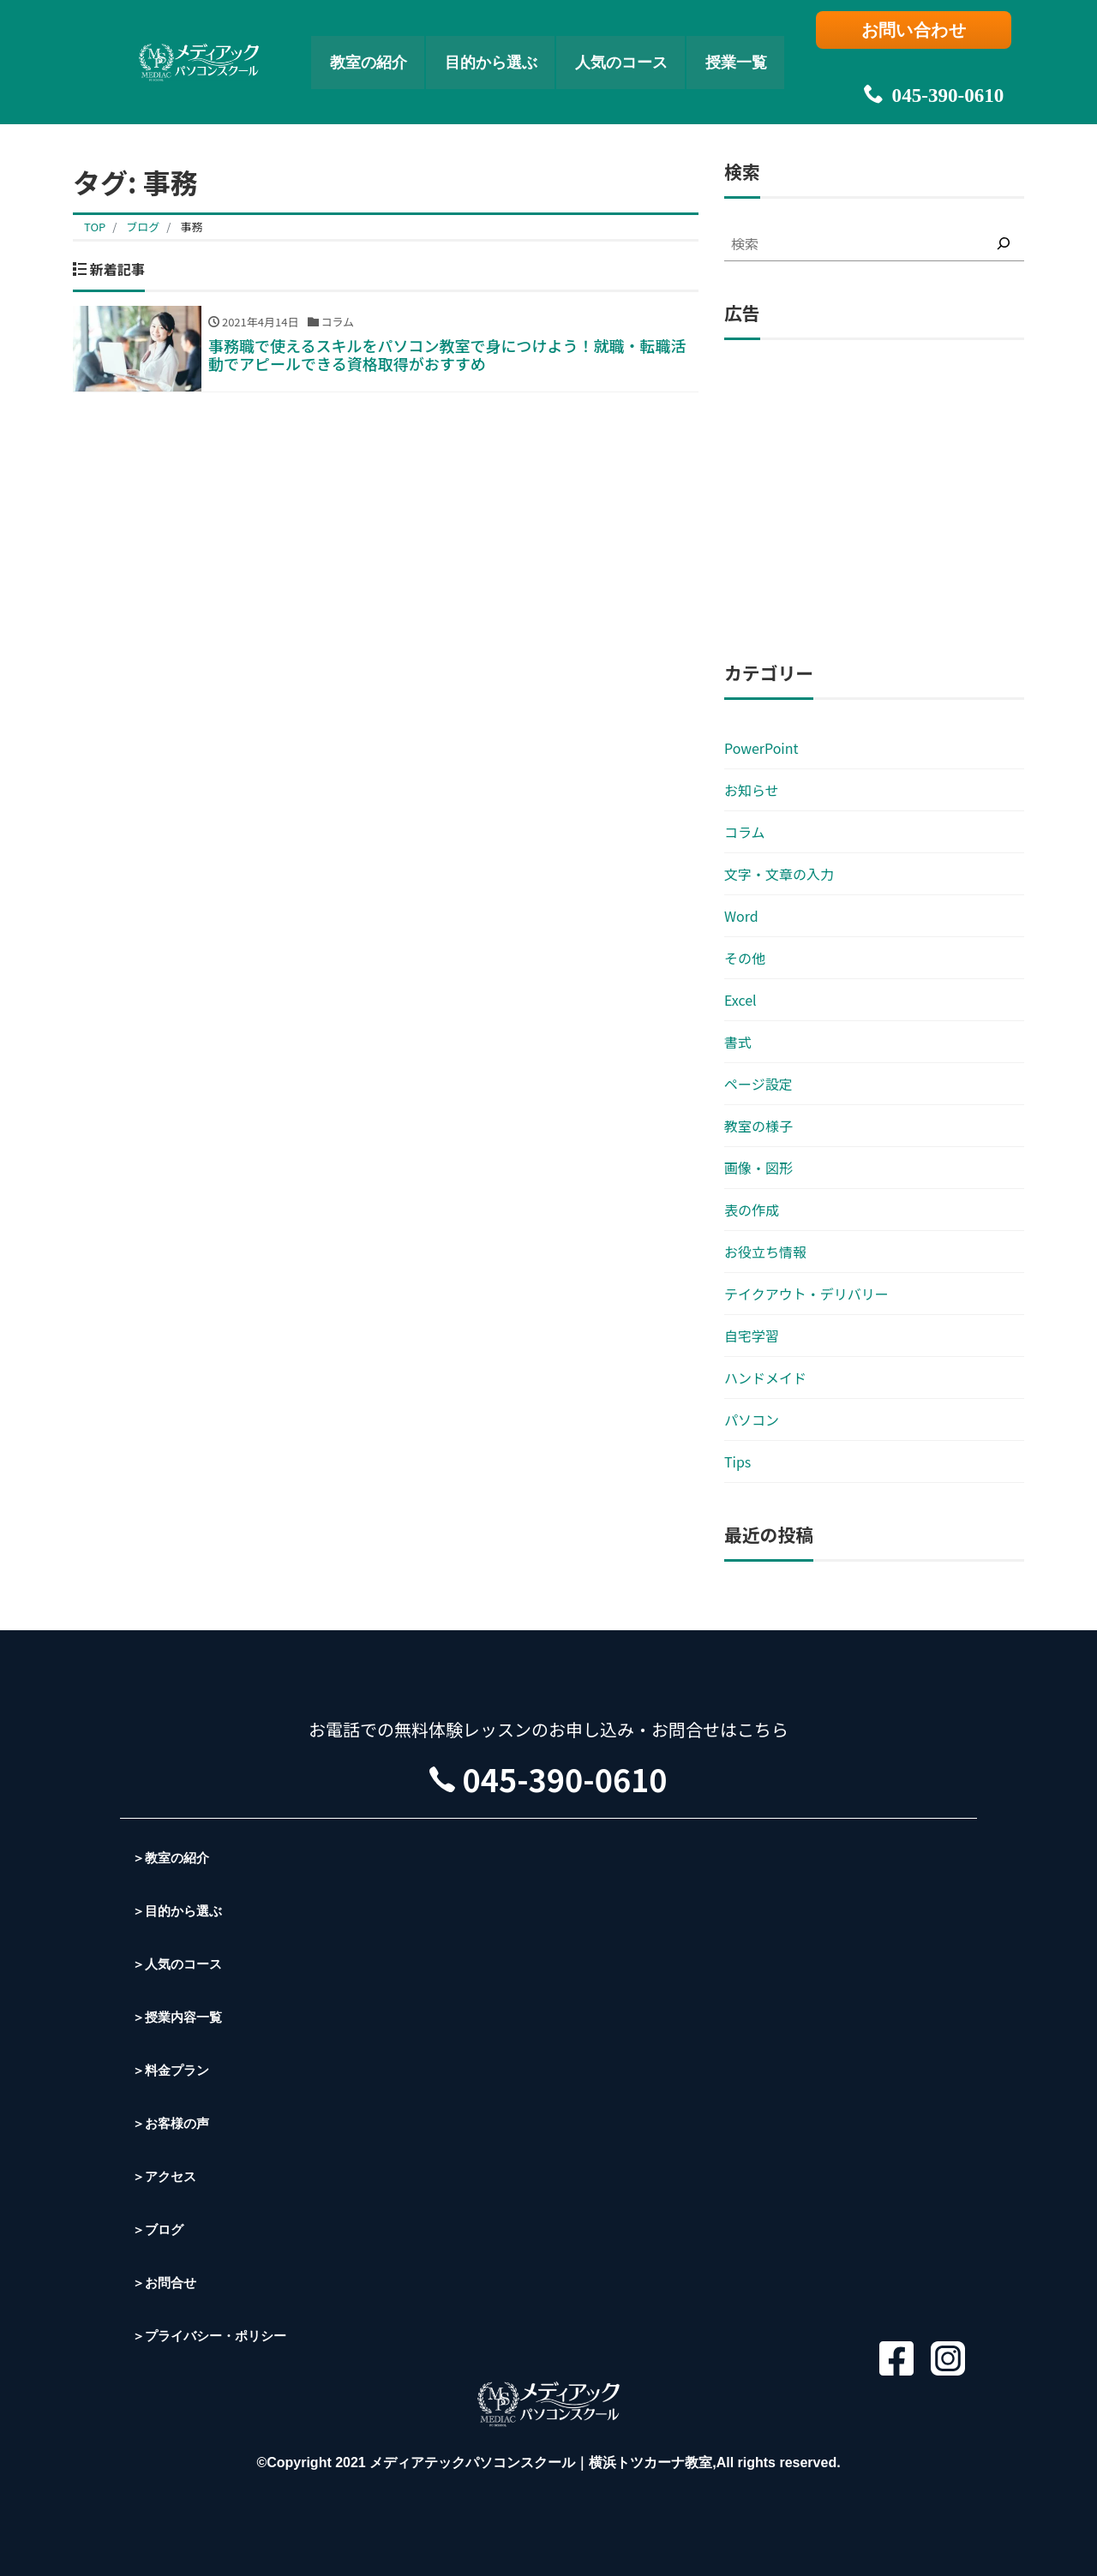 This screenshot has width=1097, height=2576. What do you see at coordinates (751, 790) in the screenshot?
I see `お知らせ` at bounding box center [751, 790].